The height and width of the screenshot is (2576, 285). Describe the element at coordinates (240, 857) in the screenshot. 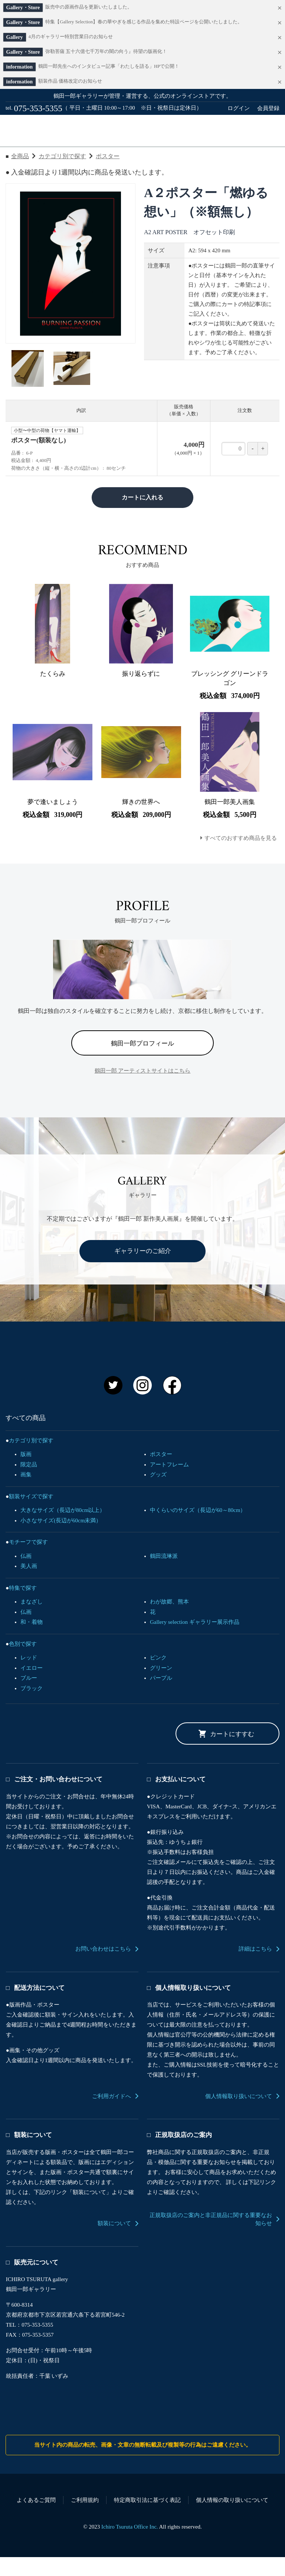

I see `すべてのおすすめ商品を見る` at that location.